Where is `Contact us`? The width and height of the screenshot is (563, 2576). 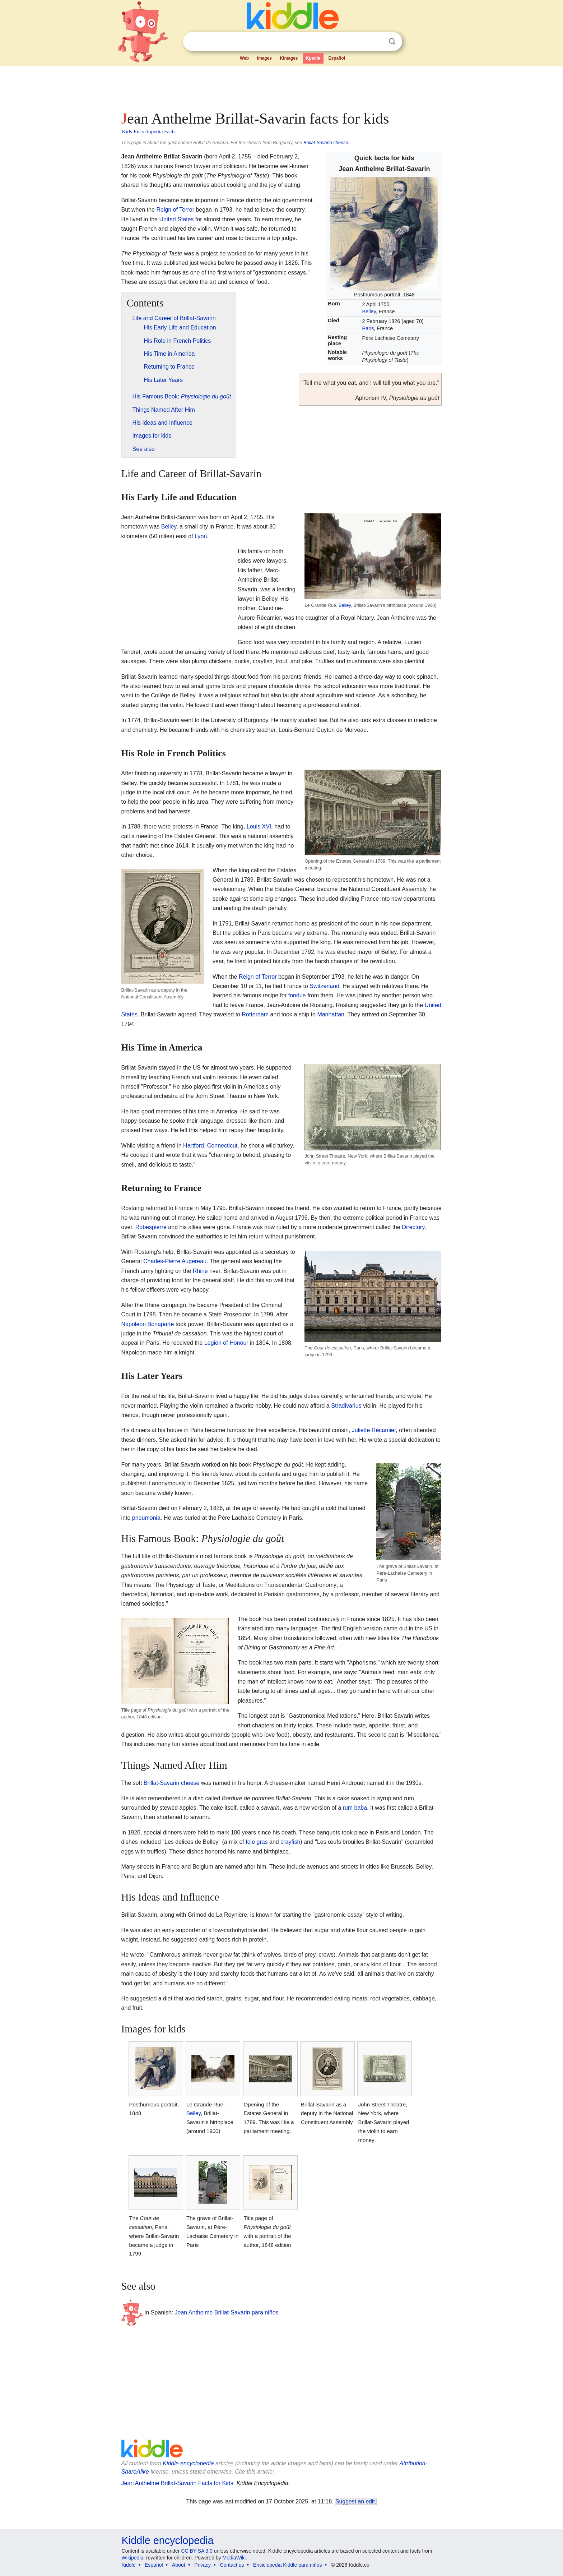 Contact us is located at coordinates (232, 2565).